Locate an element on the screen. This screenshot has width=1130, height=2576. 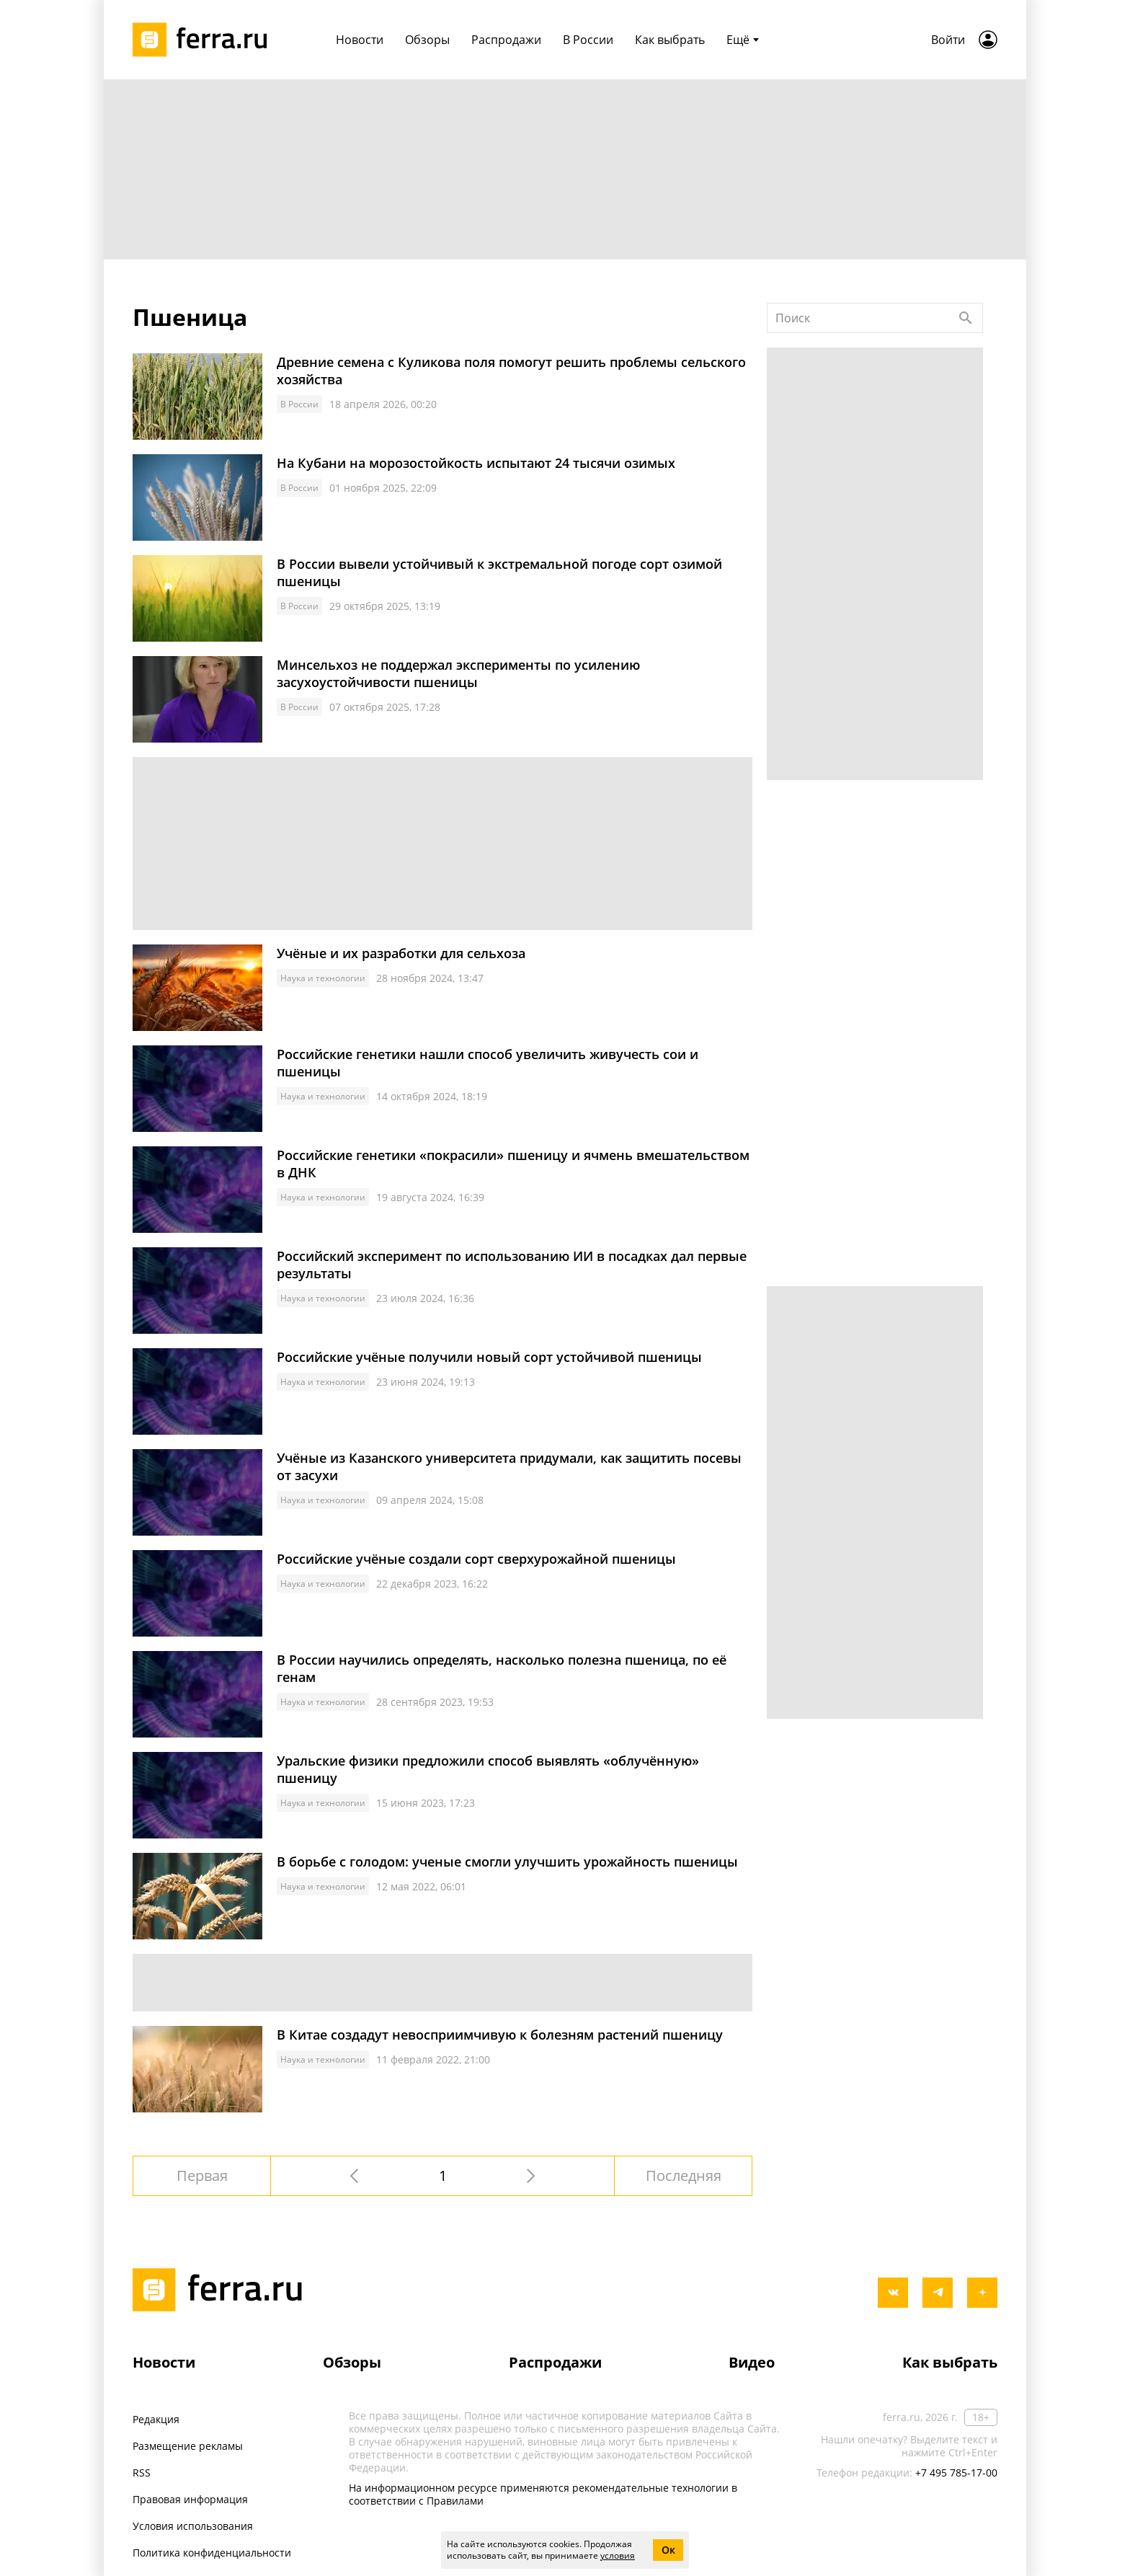
+7 495 785-17-00 is located at coordinates (956, 2472).